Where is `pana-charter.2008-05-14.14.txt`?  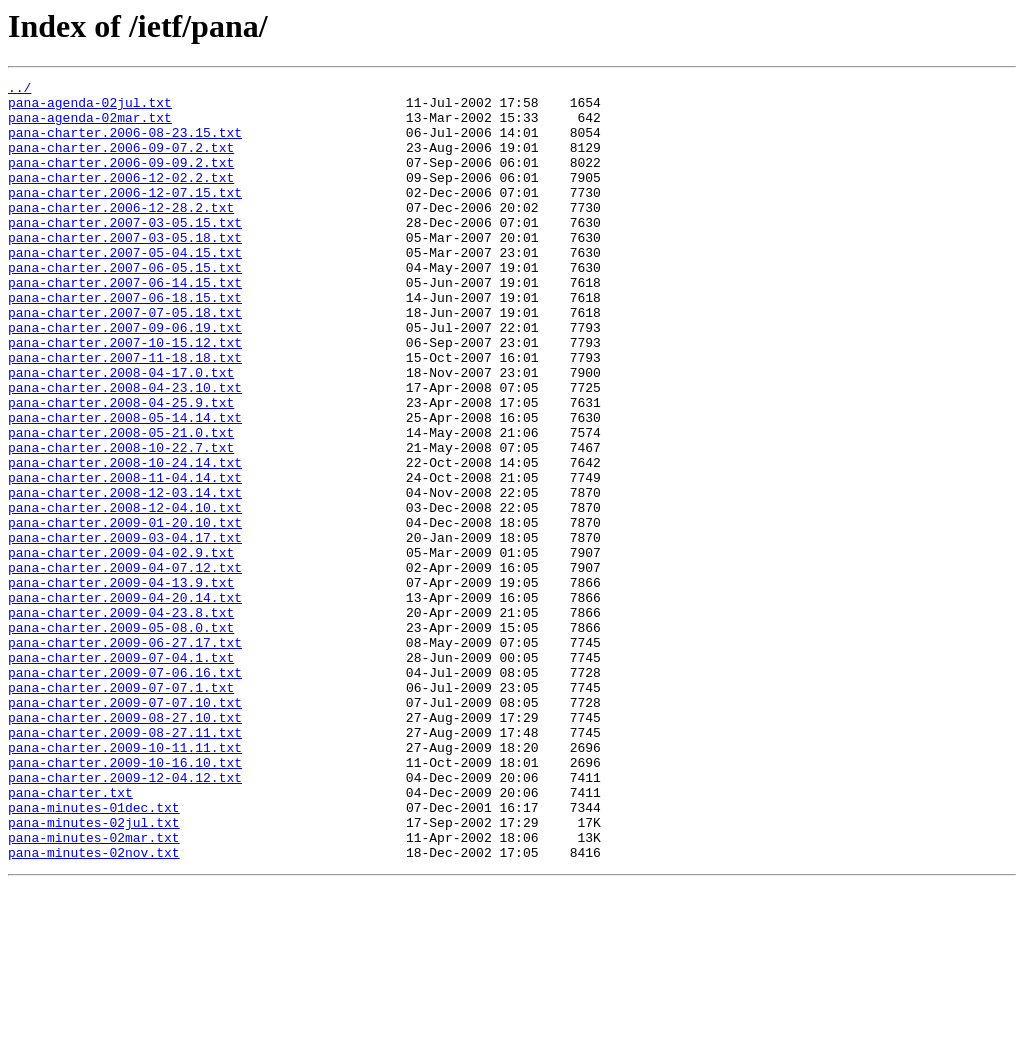
pana-charter.2008-05-14.14.txt is located at coordinates (125, 486).